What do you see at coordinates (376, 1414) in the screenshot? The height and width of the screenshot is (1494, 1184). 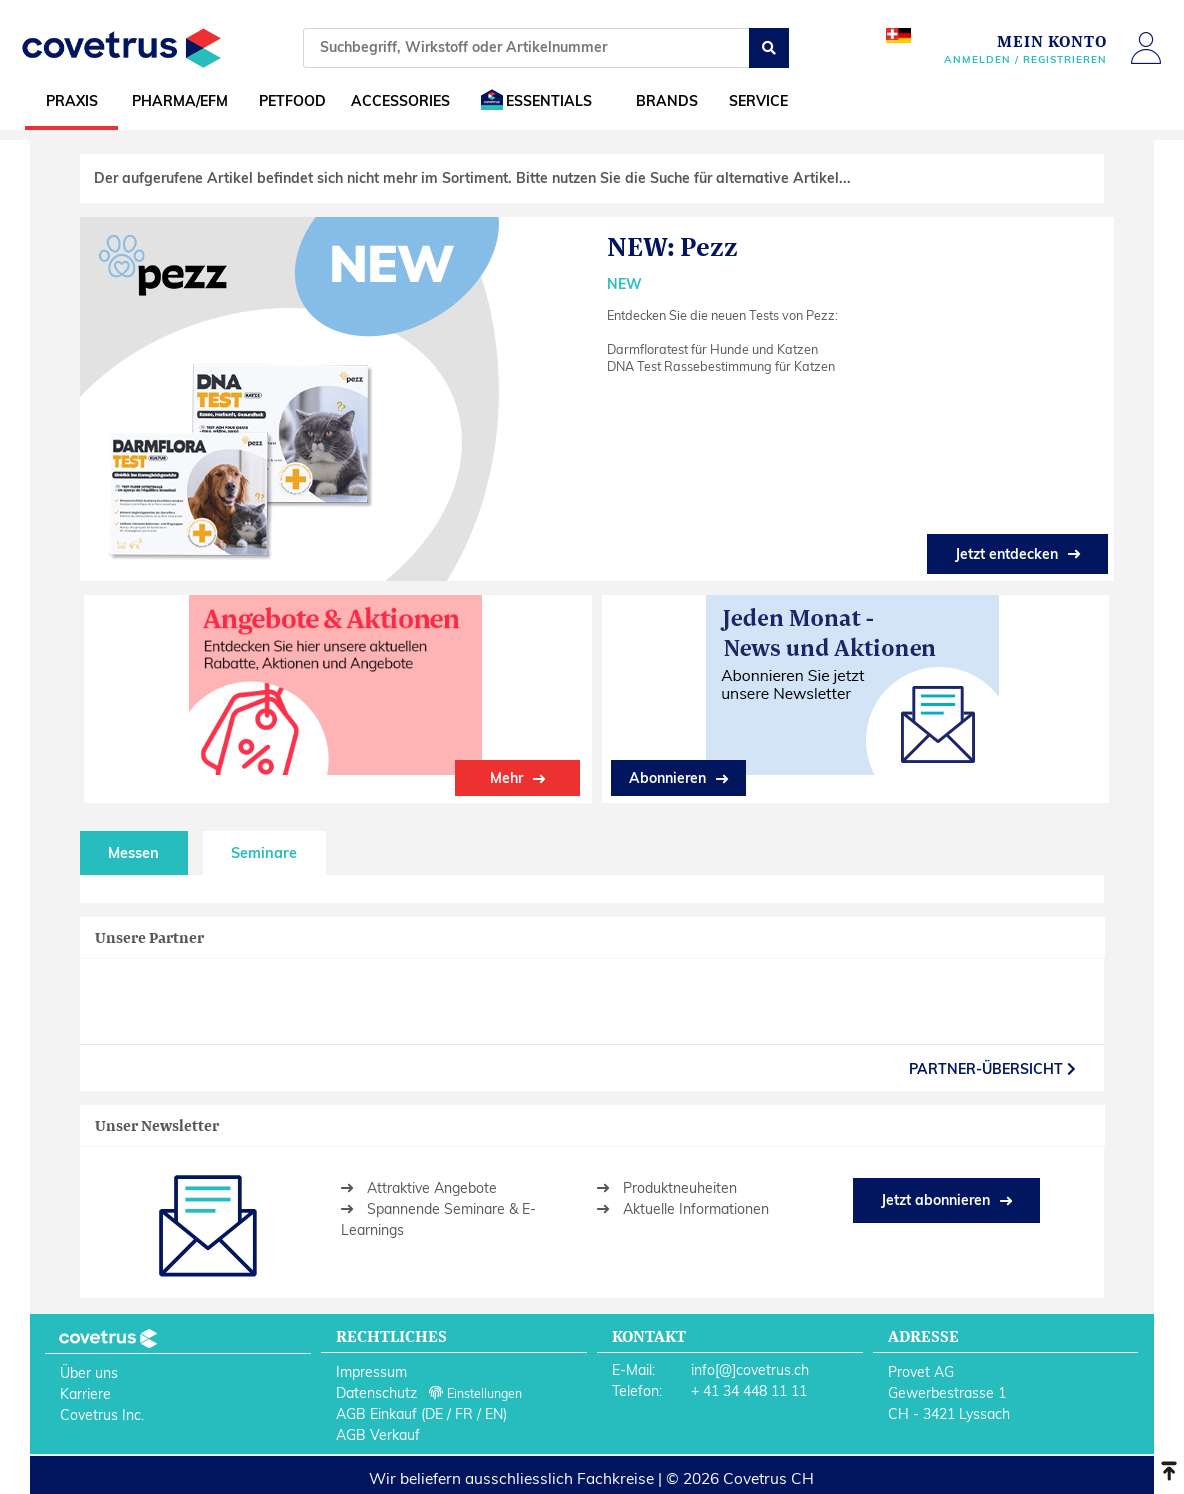 I see `AGB Einkauf` at bounding box center [376, 1414].